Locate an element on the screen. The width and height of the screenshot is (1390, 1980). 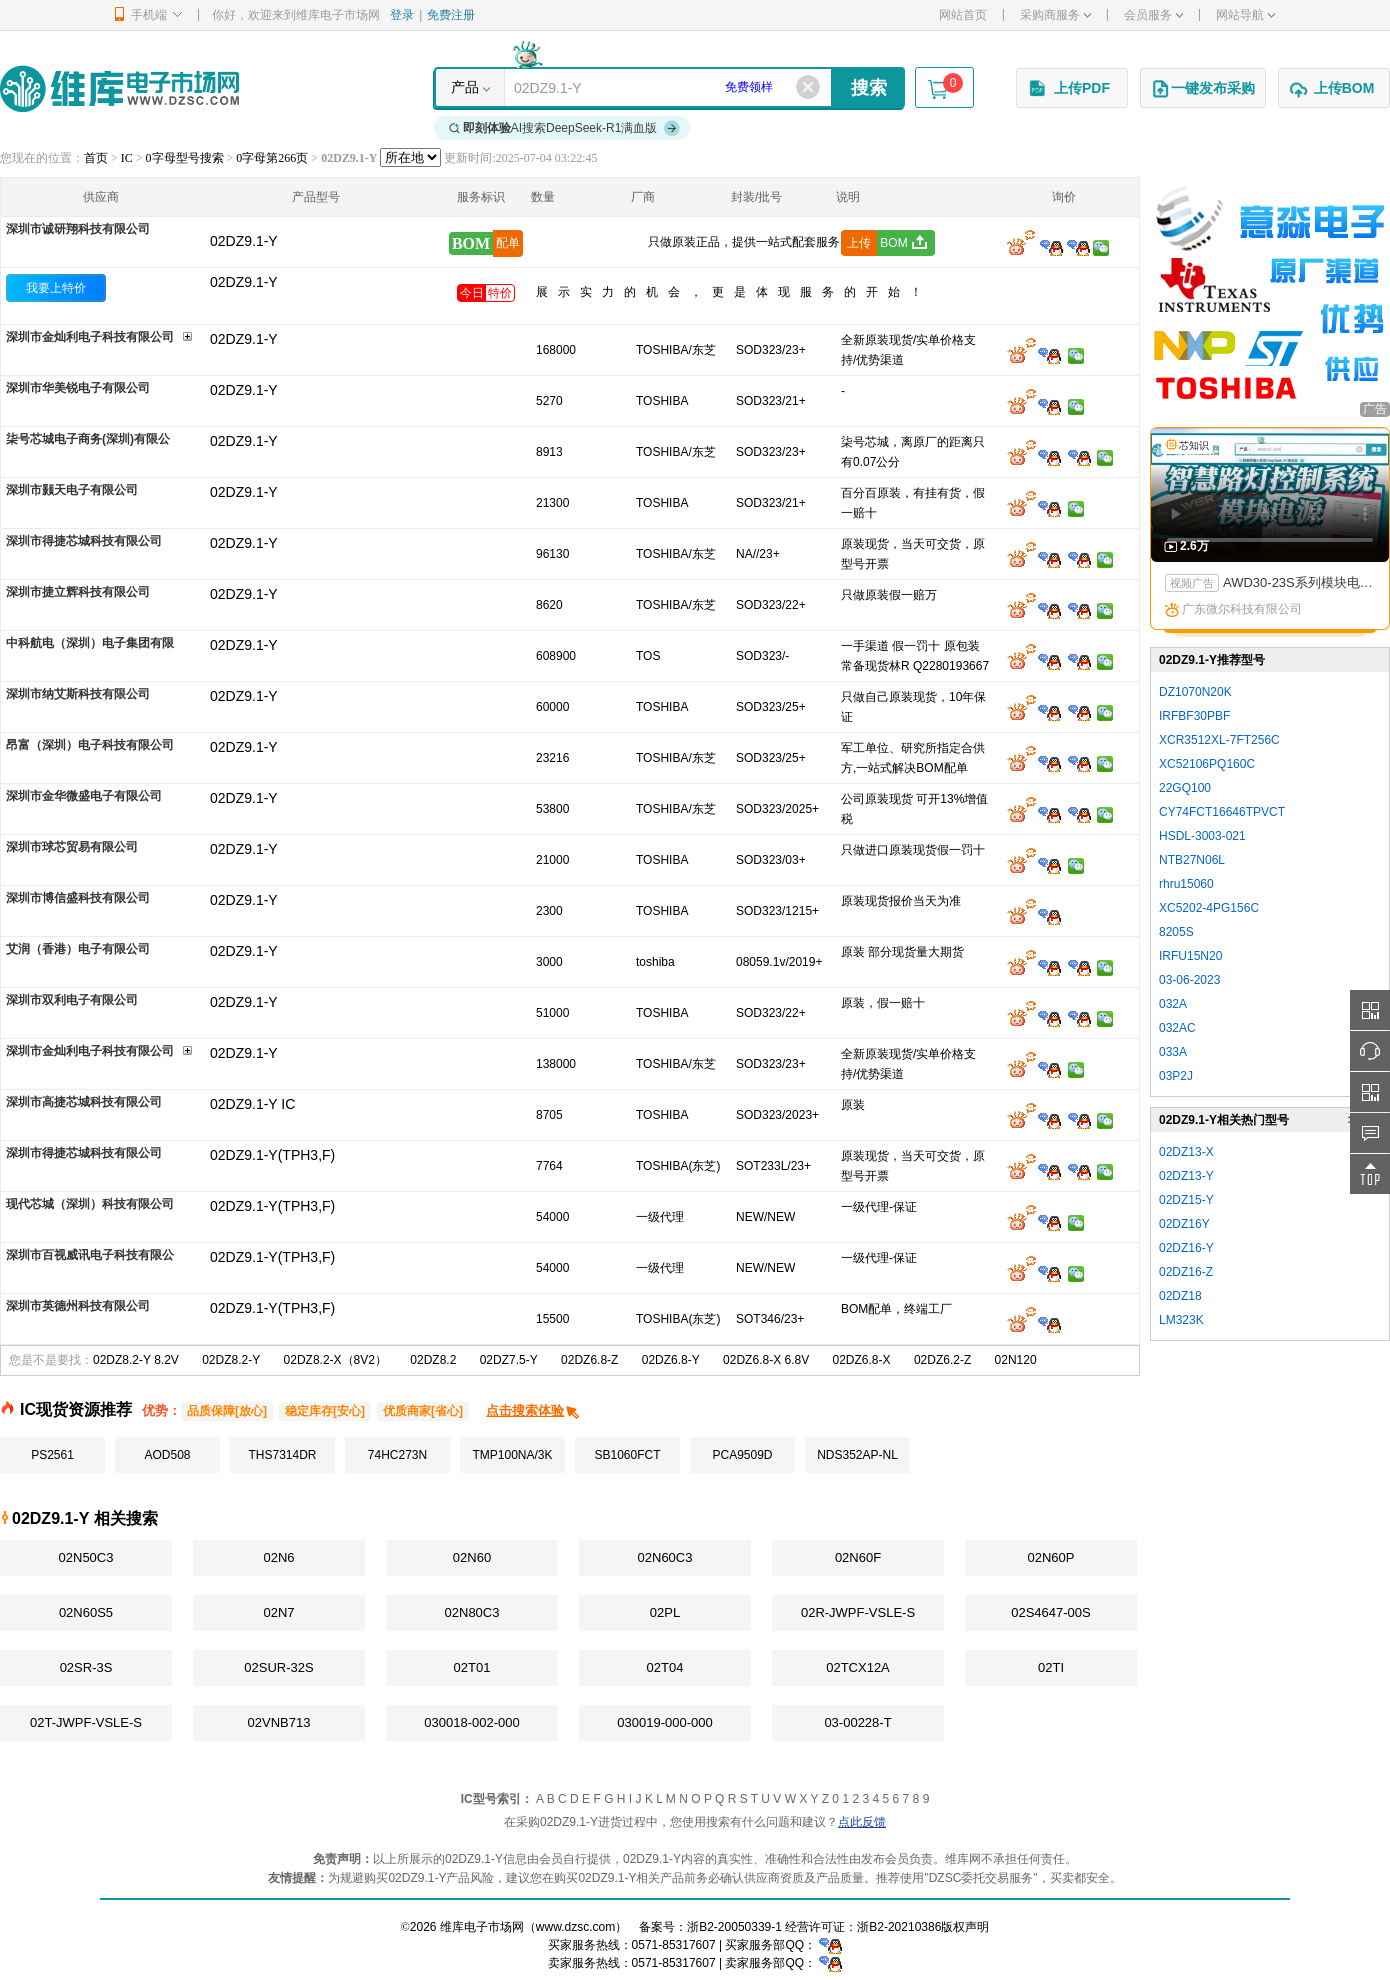
0字母第266页 is located at coordinates (272, 158).